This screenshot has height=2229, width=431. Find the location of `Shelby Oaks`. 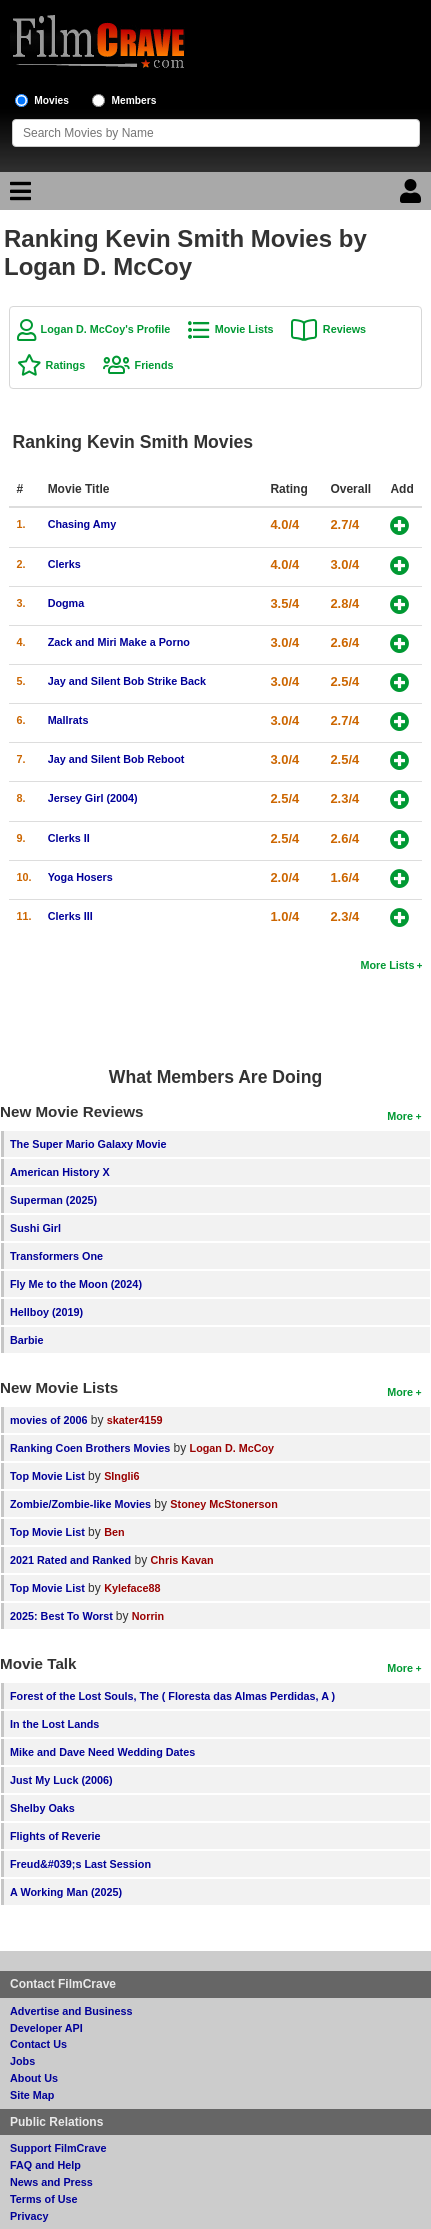

Shelby Oaks is located at coordinates (42, 1808).